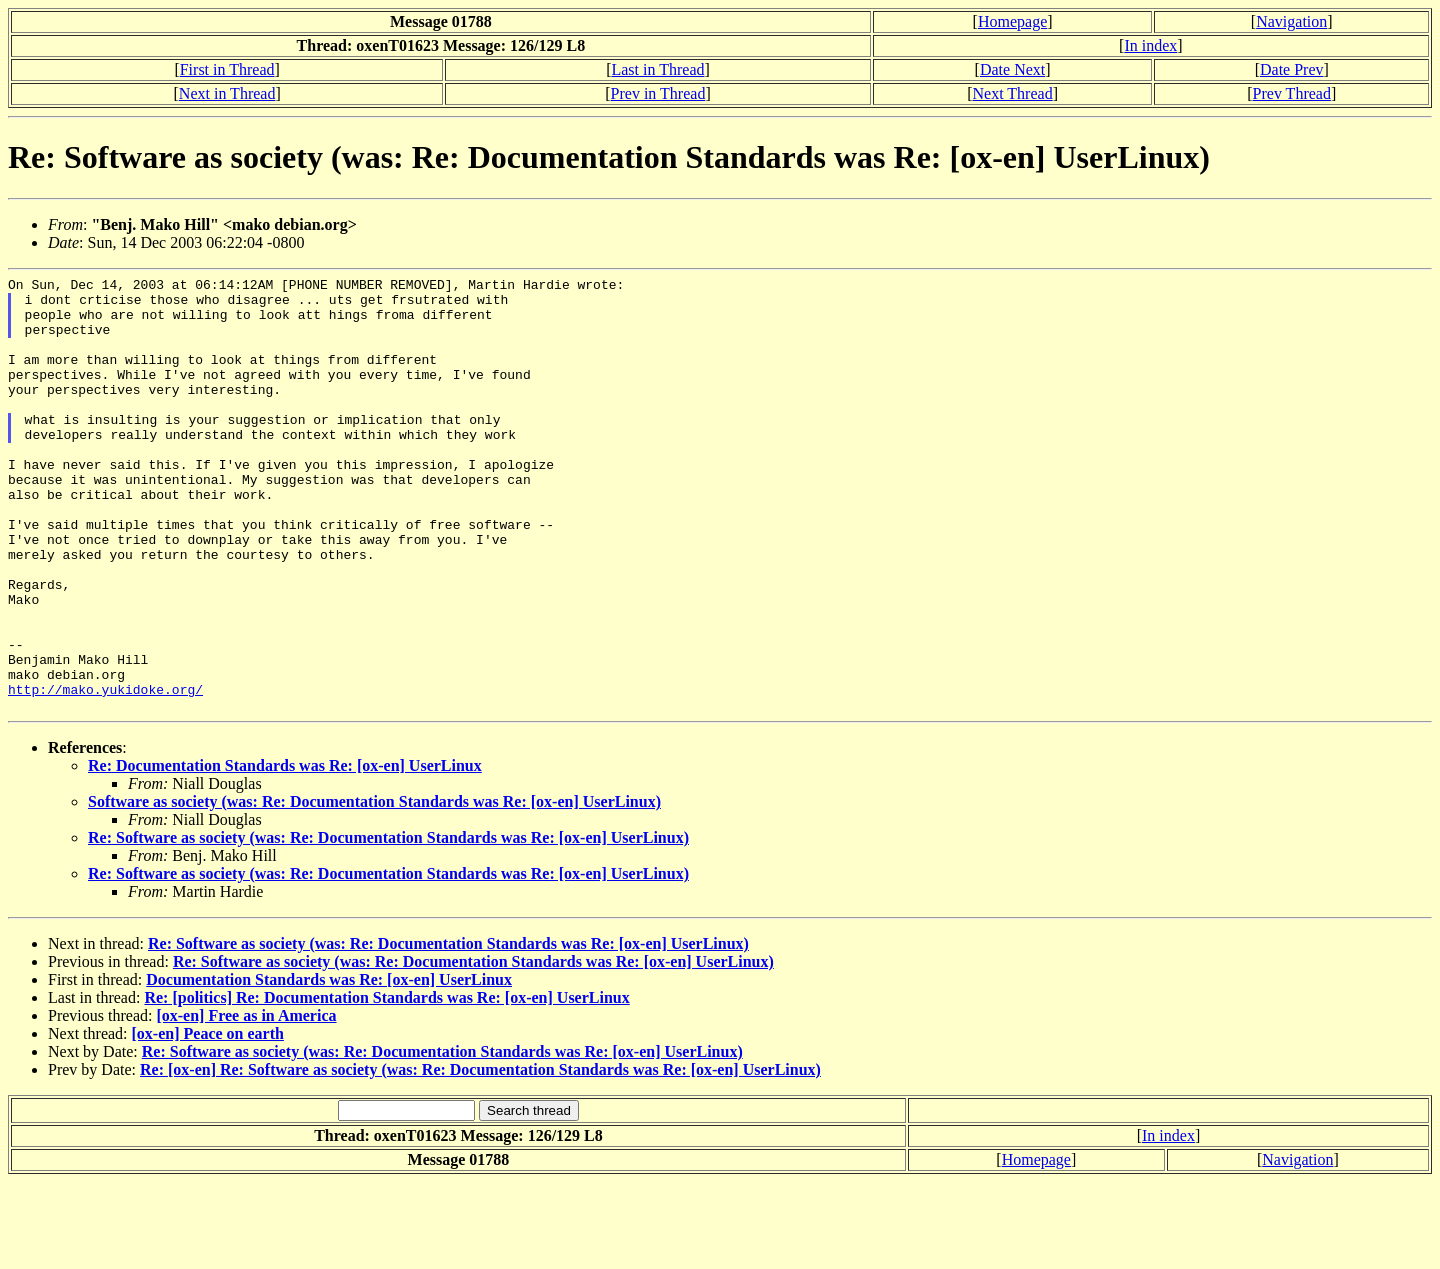 This screenshot has width=1440, height=1269. What do you see at coordinates (658, 93) in the screenshot?
I see `Prev in Thread` at bounding box center [658, 93].